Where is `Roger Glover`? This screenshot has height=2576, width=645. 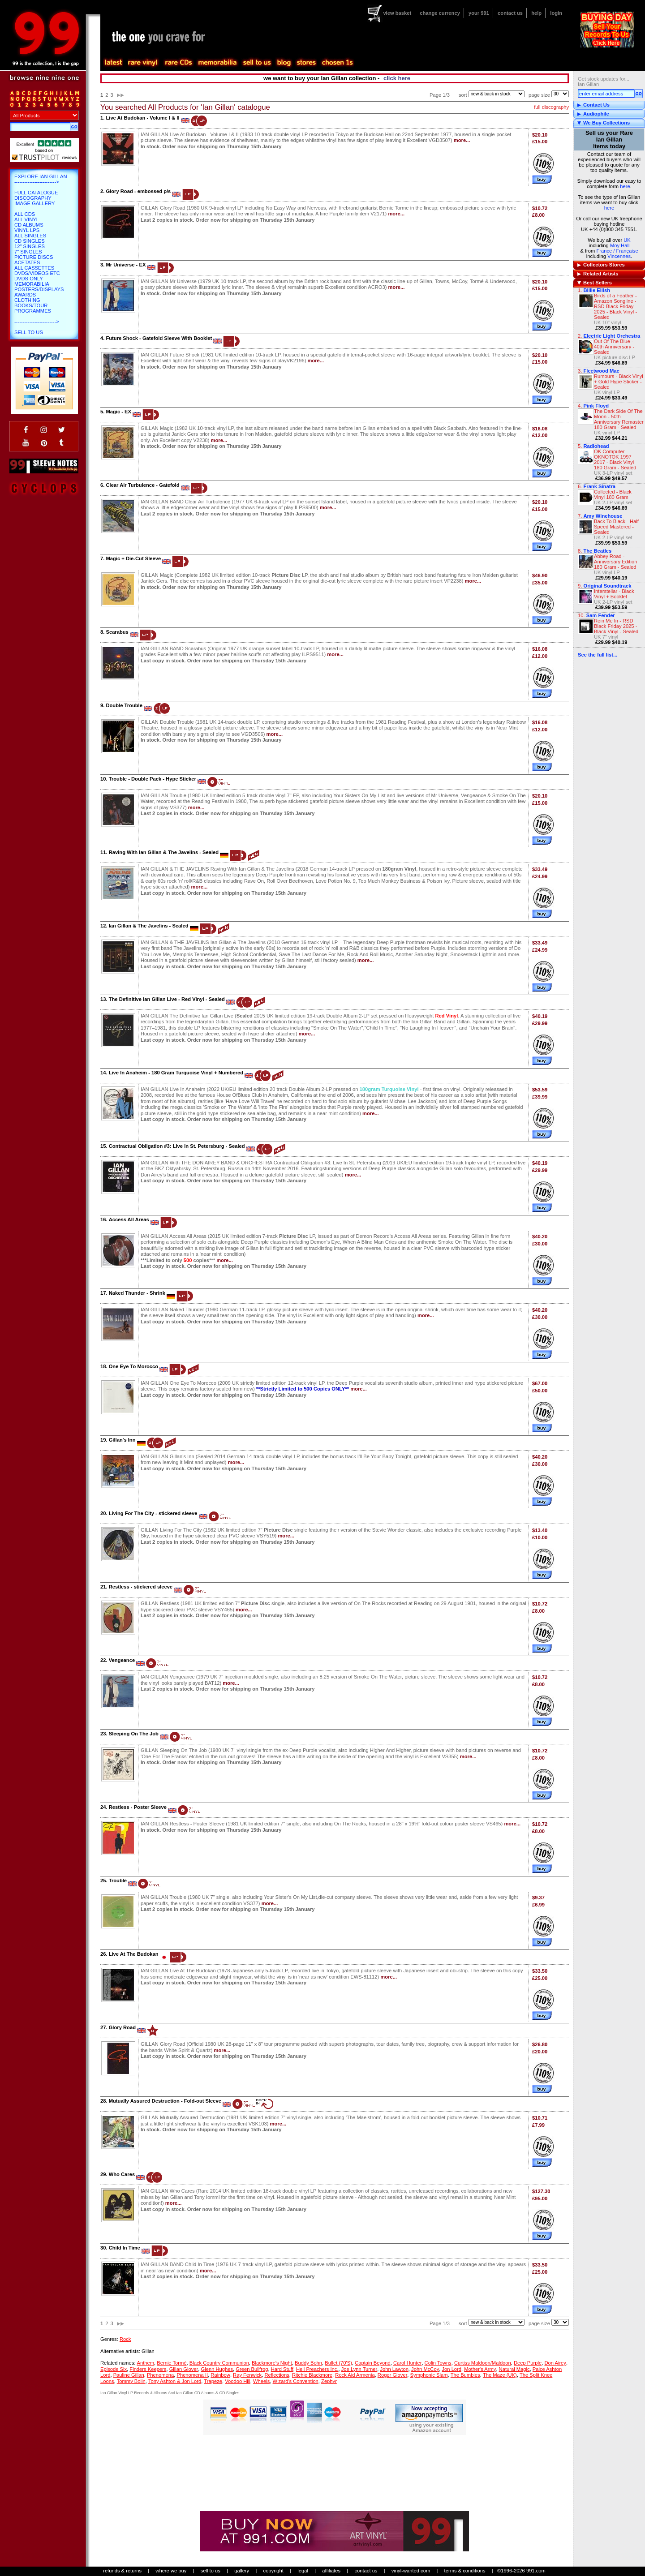
Roger Glover is located at coordinates (393, 2375).